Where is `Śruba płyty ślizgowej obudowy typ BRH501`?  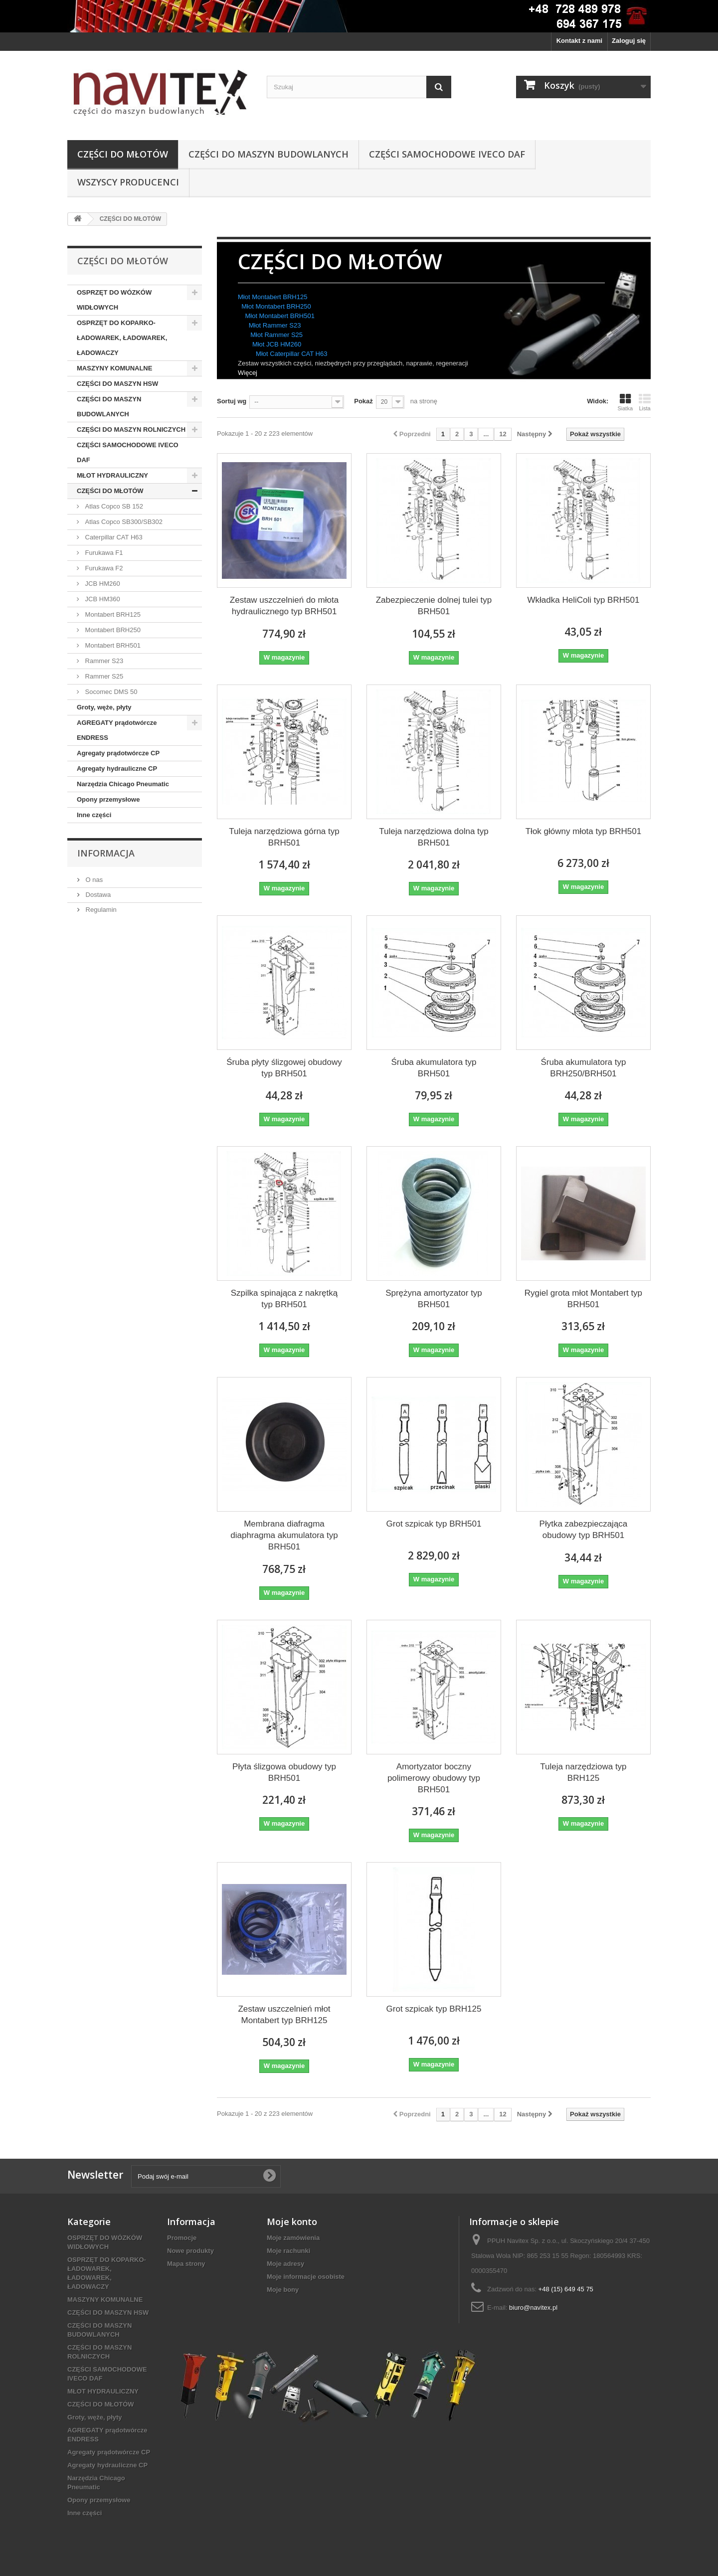 Śruba płyty ślizgowej obudowy typ BRH501 is located at coordinates (284, 1067).